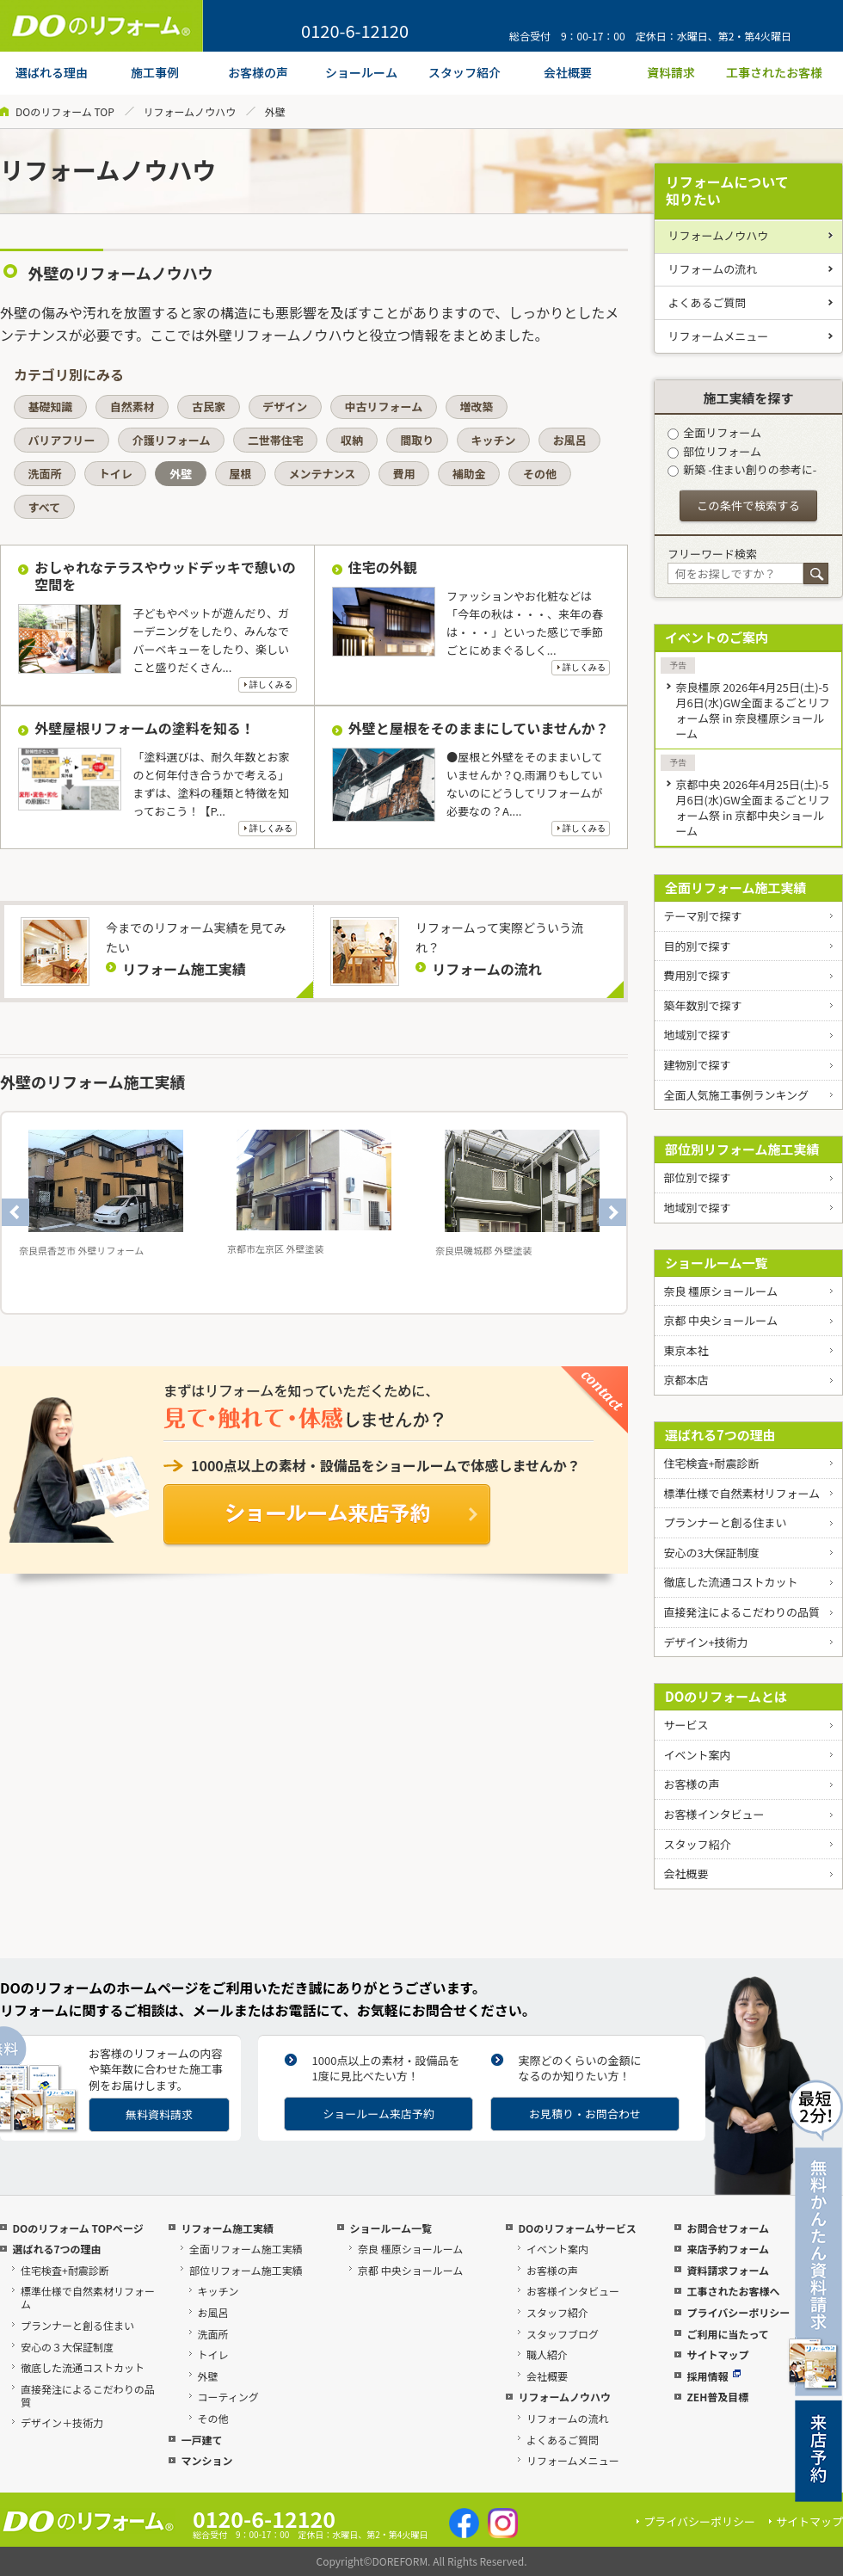 The height and width of the screenshot is (2576, 843). I want to click on リフォームノウハウ, so click(189, 111).